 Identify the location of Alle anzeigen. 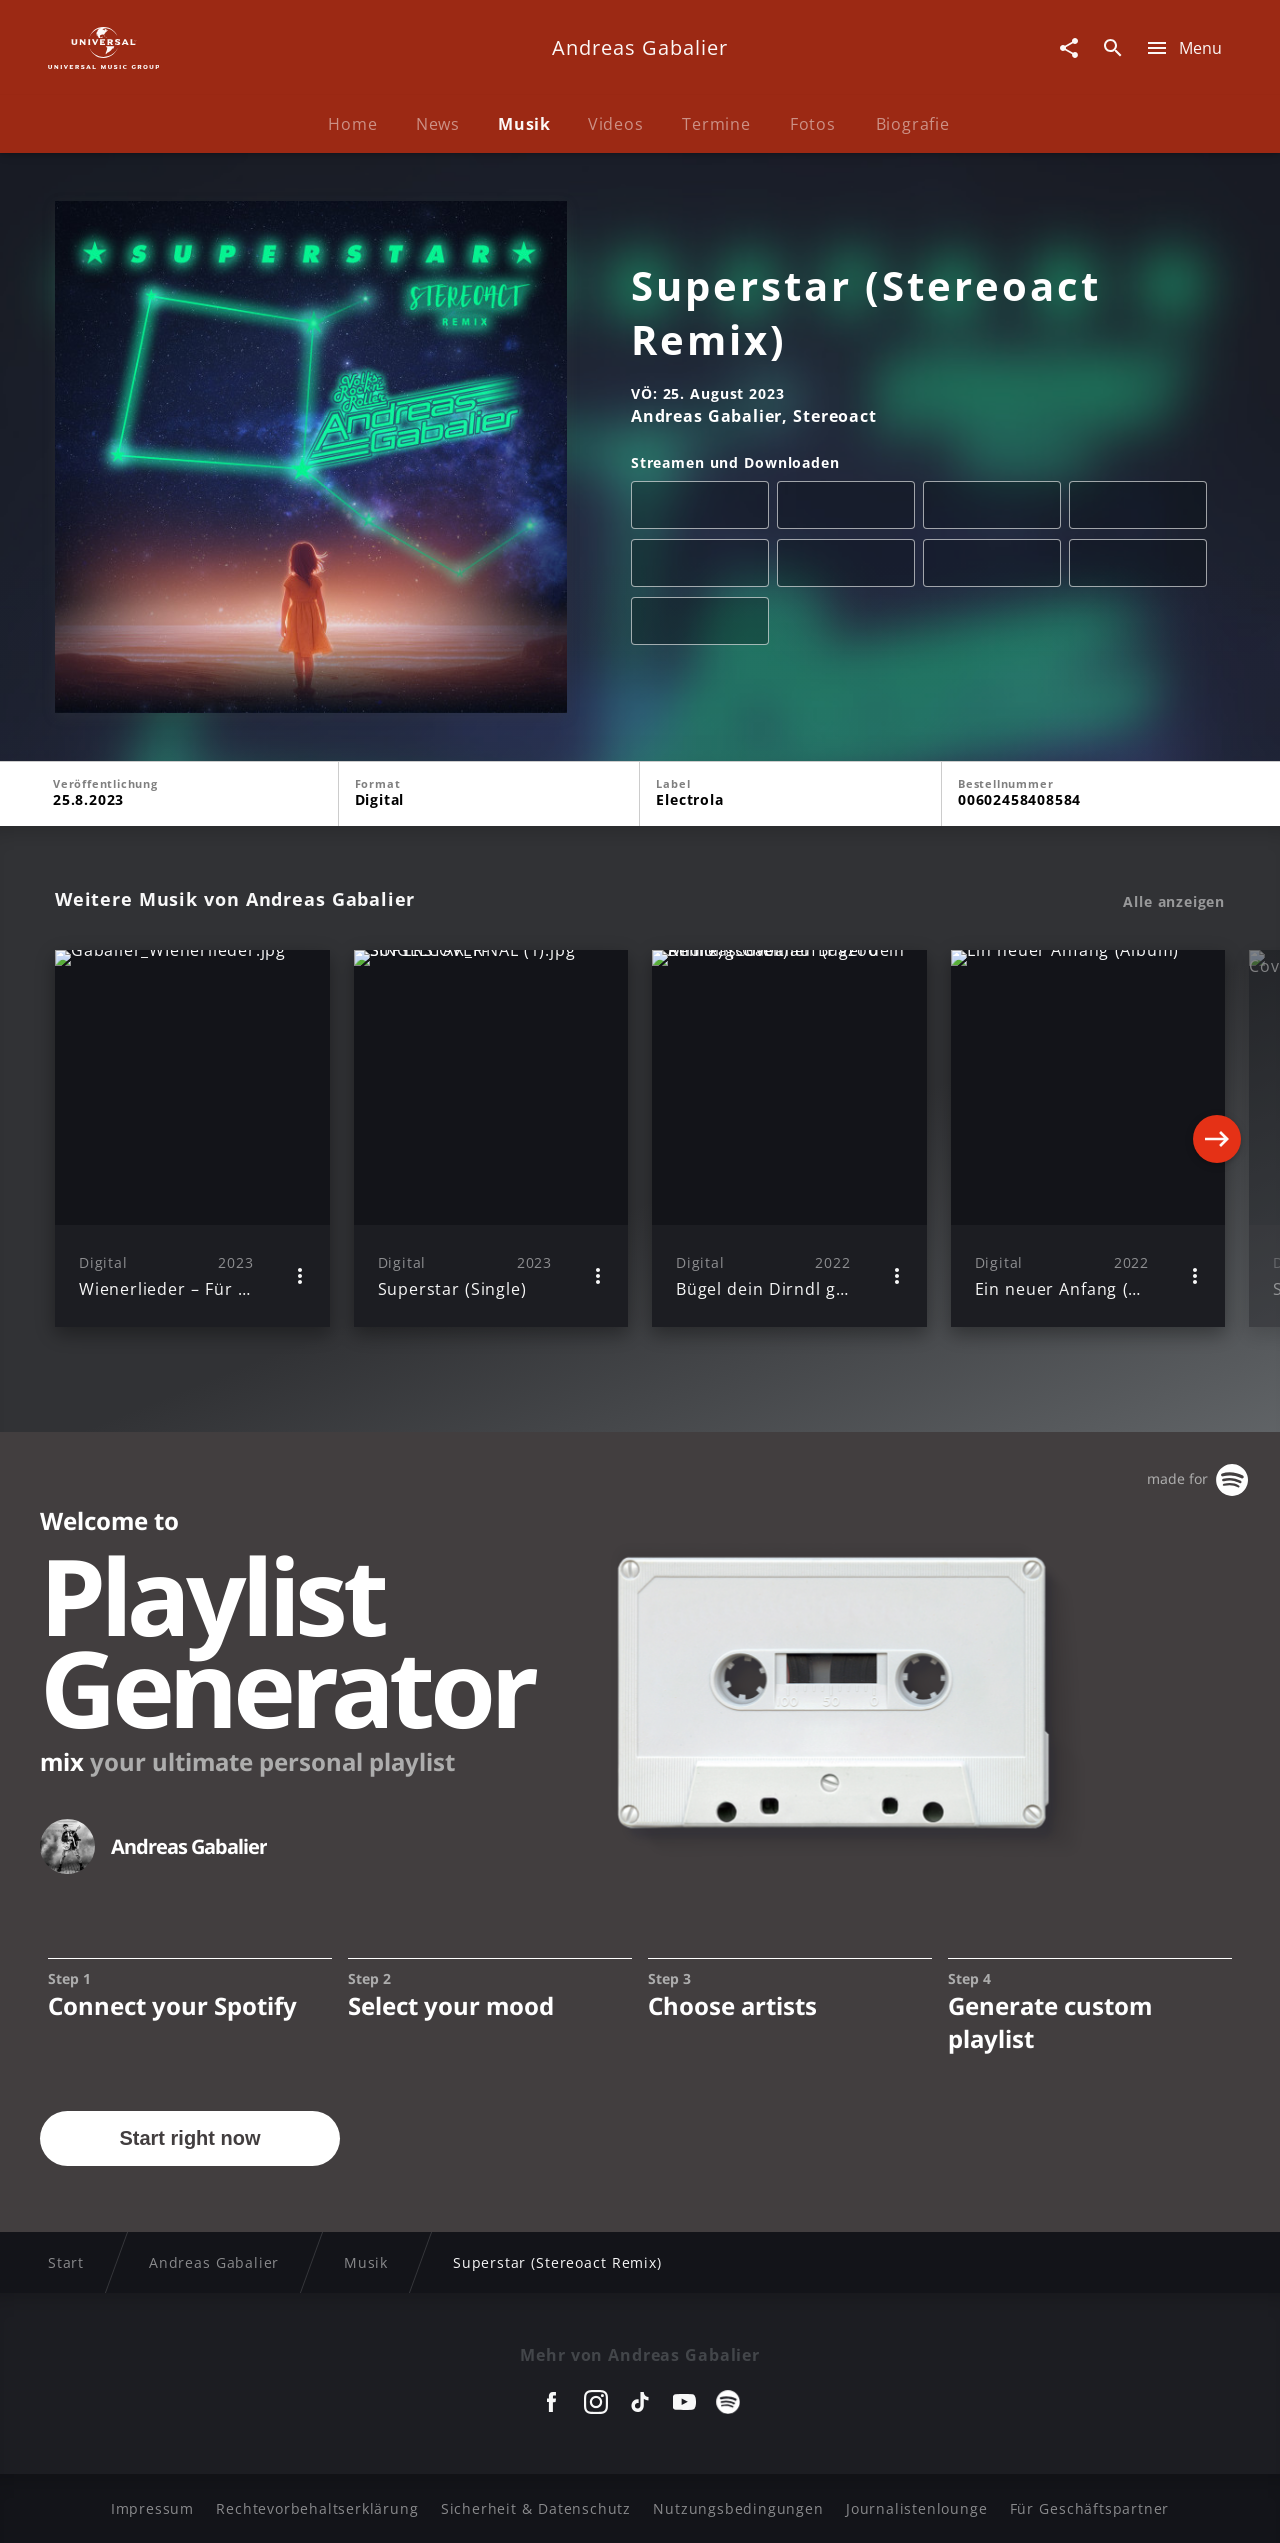
(1174, 902).